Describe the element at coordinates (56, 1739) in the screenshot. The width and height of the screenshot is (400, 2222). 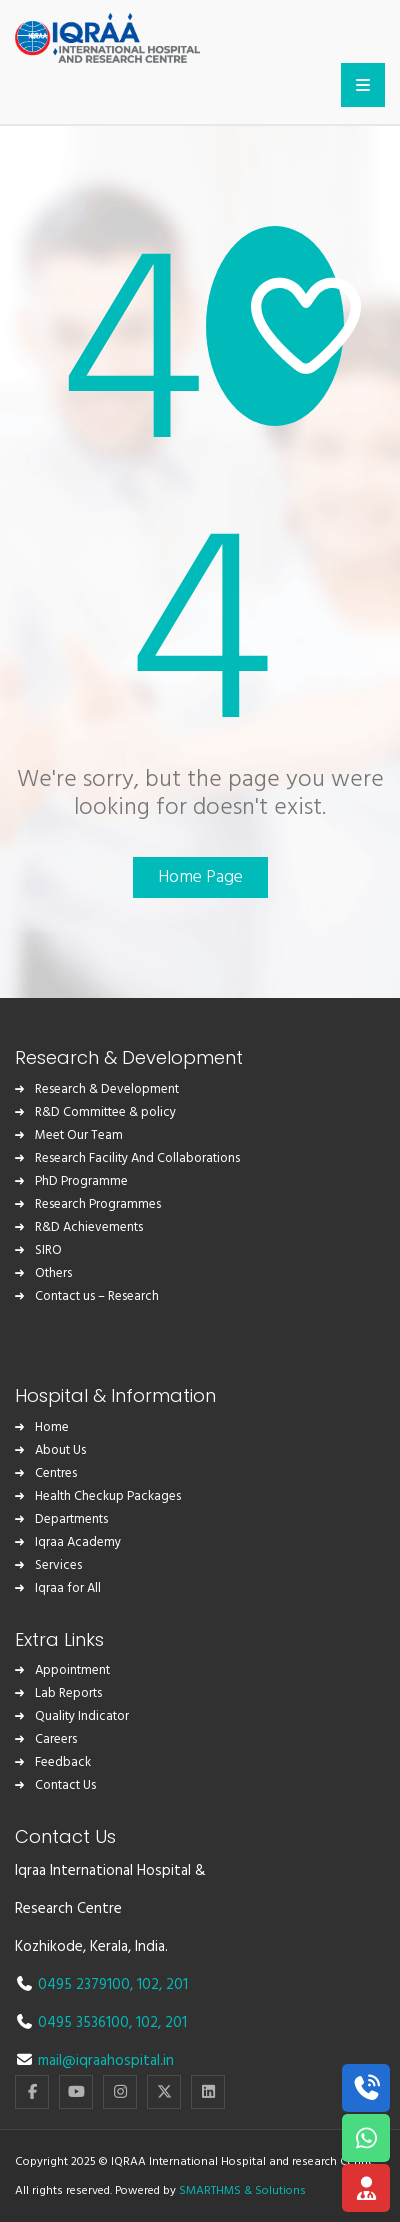
I see `Careers` at that location.